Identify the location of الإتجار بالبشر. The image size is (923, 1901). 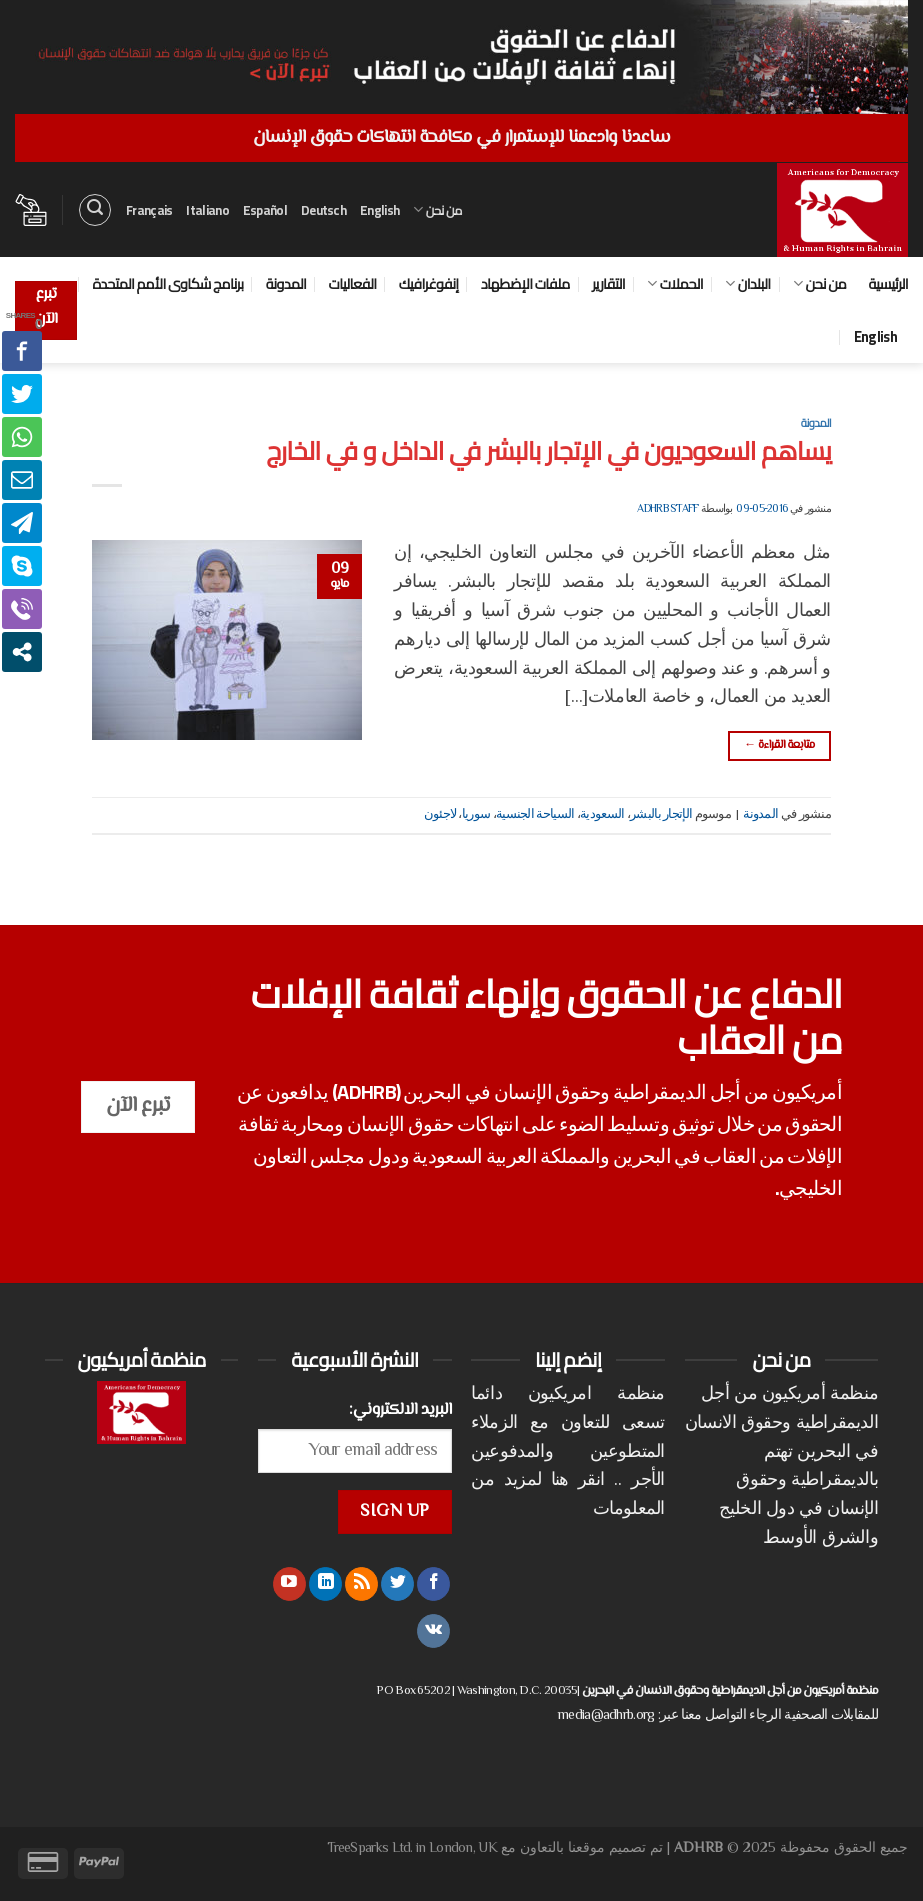
(661, 815).